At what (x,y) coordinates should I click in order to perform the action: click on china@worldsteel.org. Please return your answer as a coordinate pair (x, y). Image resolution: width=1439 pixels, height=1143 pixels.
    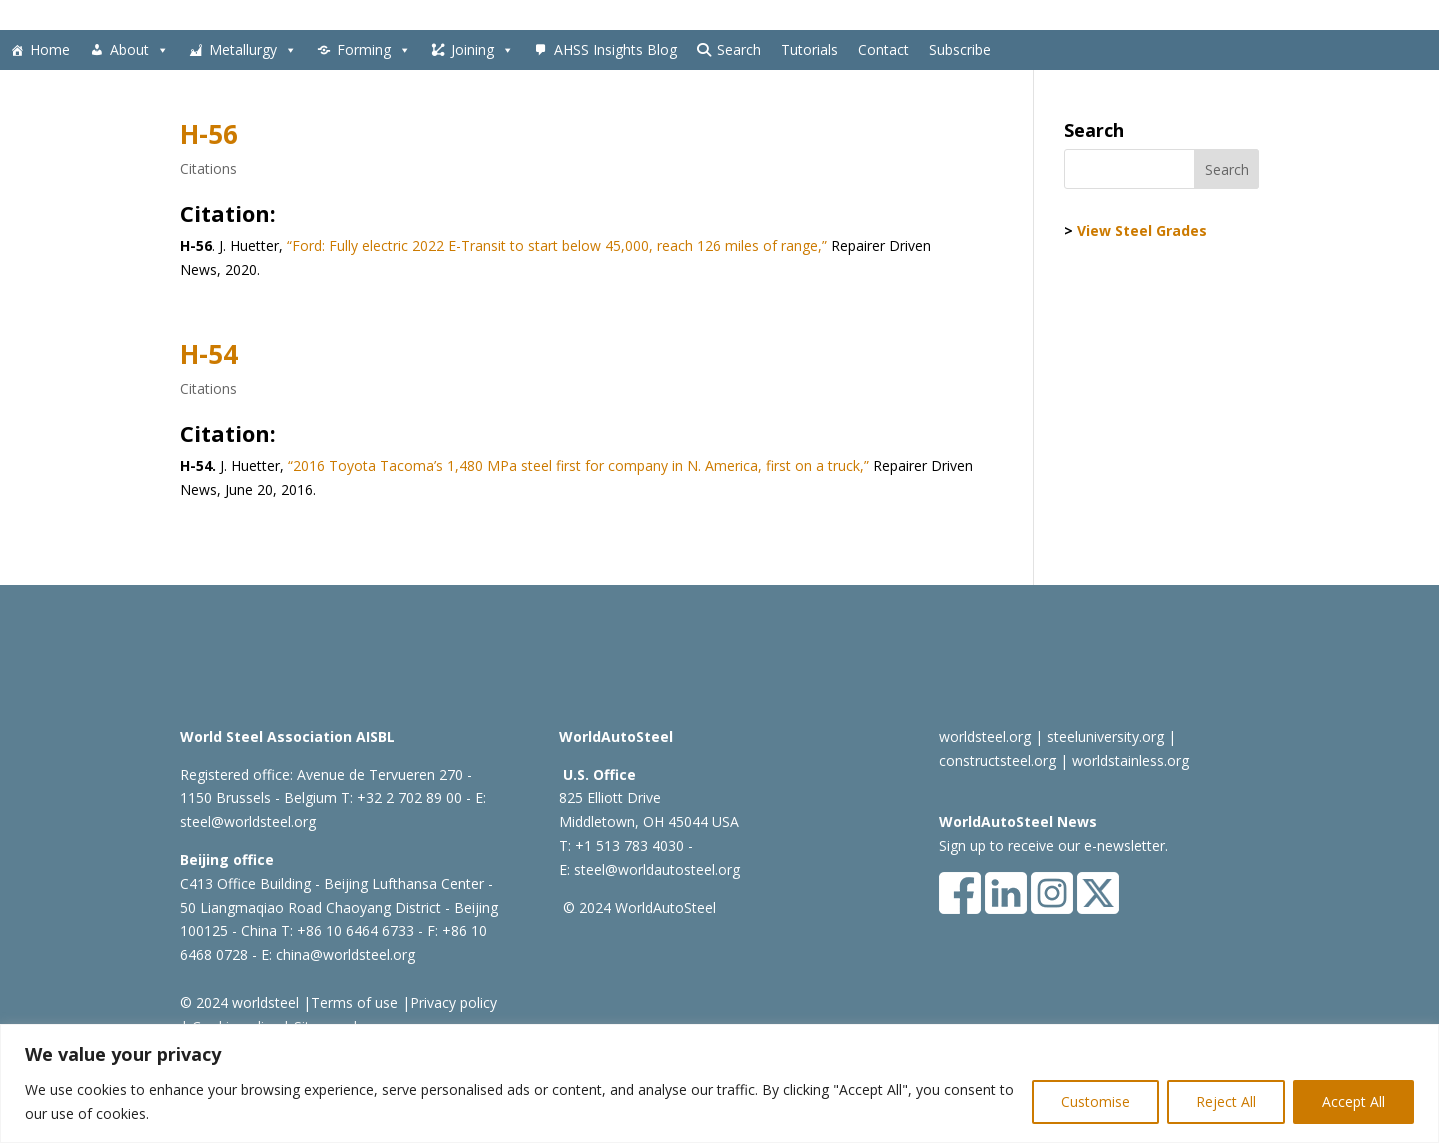
    Looking at the image, I should click on (345, 954).